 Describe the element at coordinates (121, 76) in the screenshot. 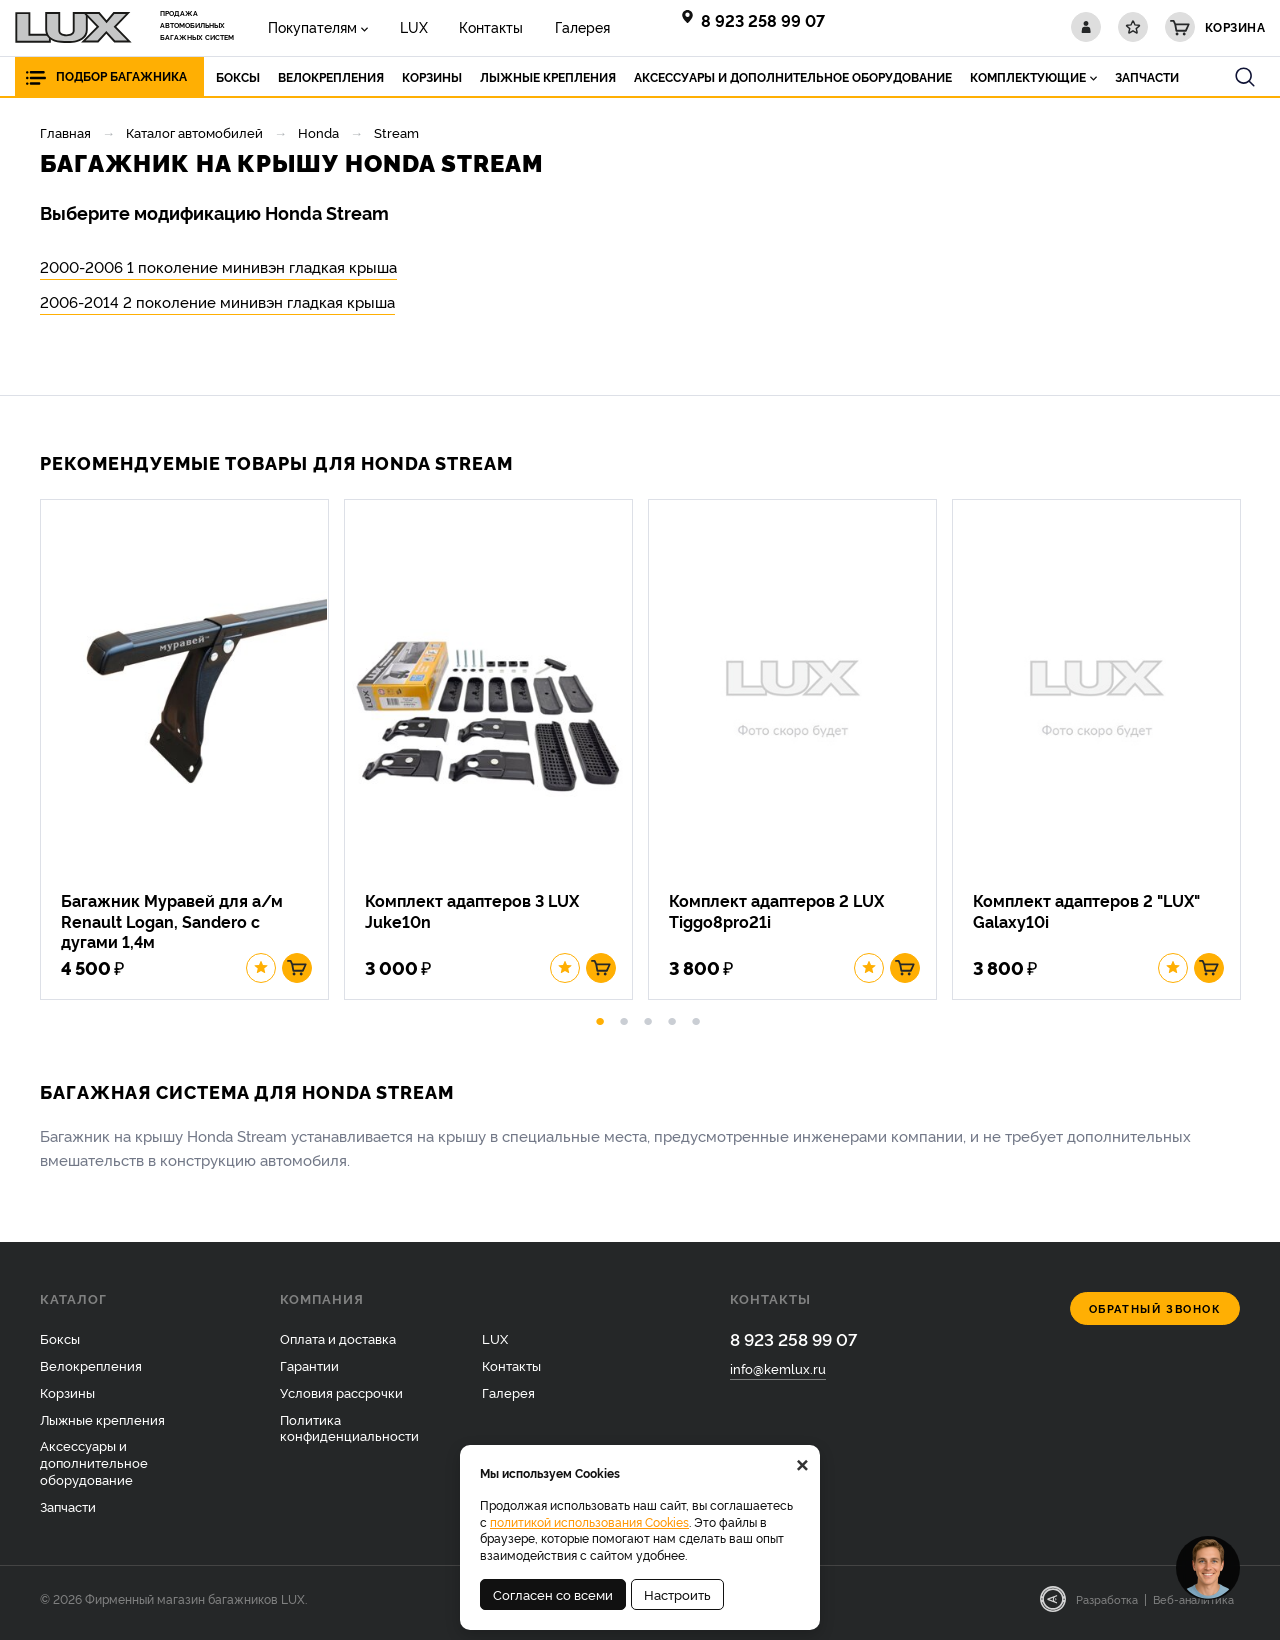

I see `Подбор багажника` at that location.